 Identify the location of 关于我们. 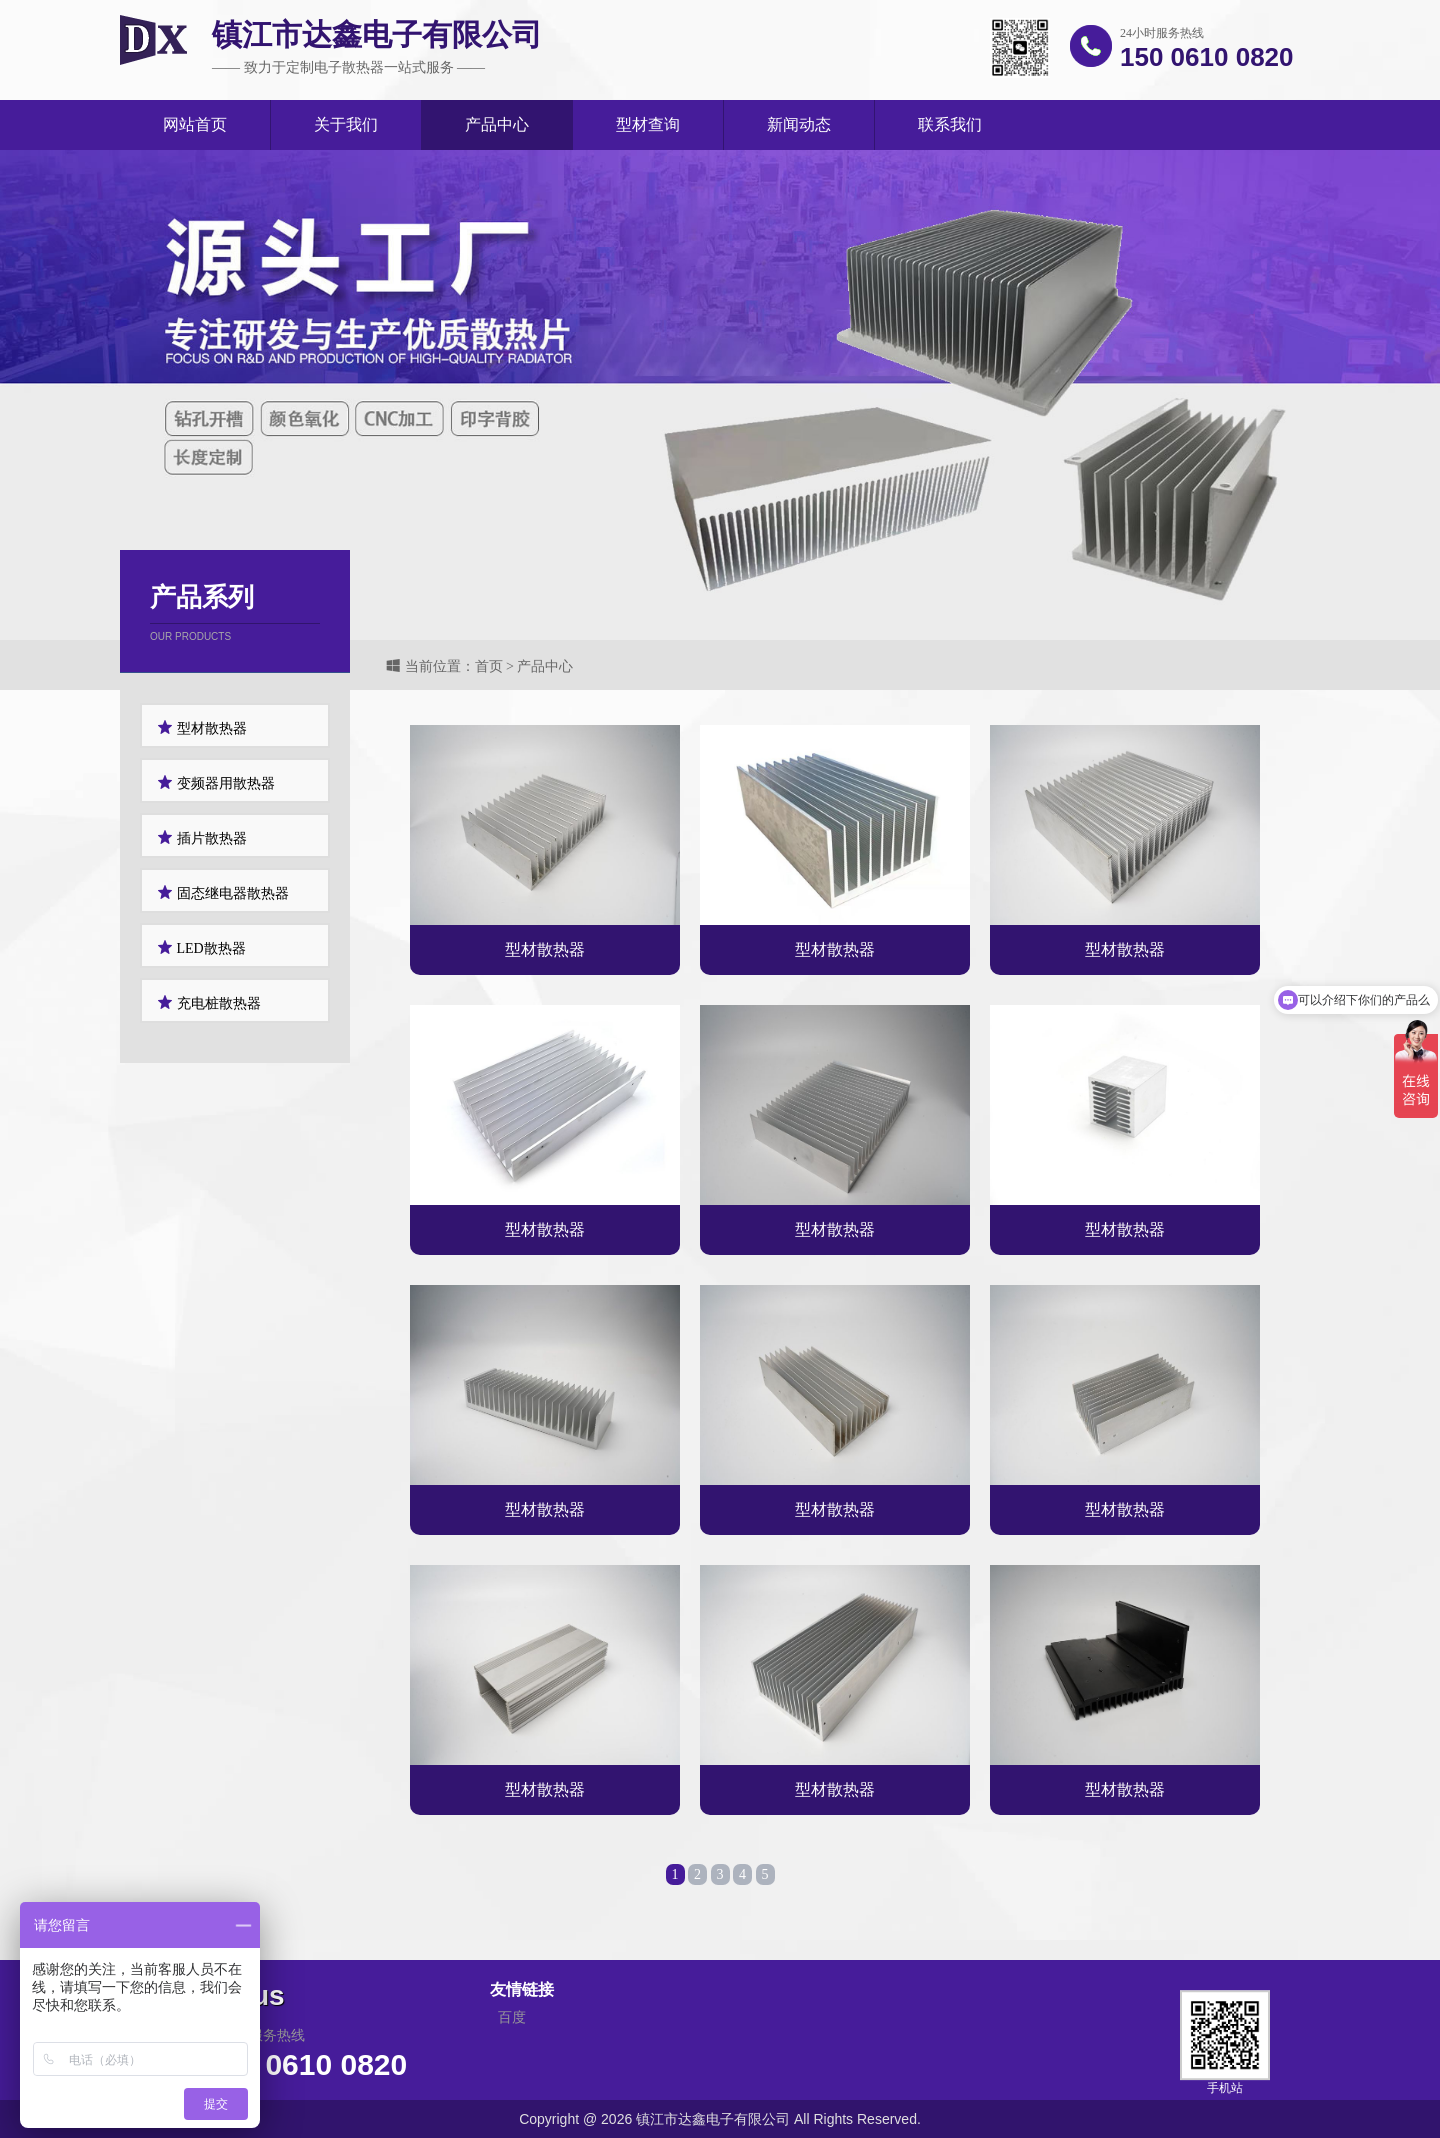
(346, 124).